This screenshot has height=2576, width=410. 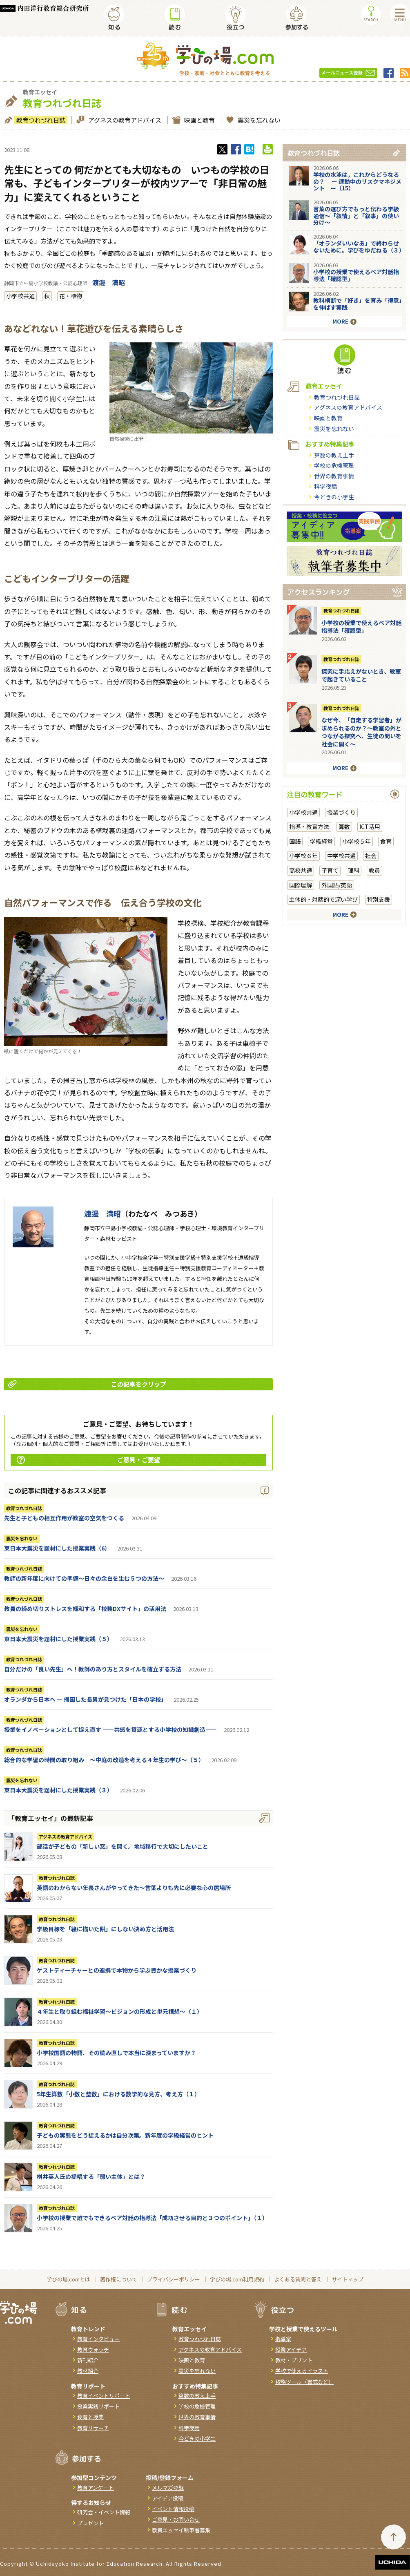 What do you see at coordinates (116, 2053) in the screenshot?
I see `小学校国語の物語、その読み直しで本当に深まっていますか？` at bounding box center [116, 2053].